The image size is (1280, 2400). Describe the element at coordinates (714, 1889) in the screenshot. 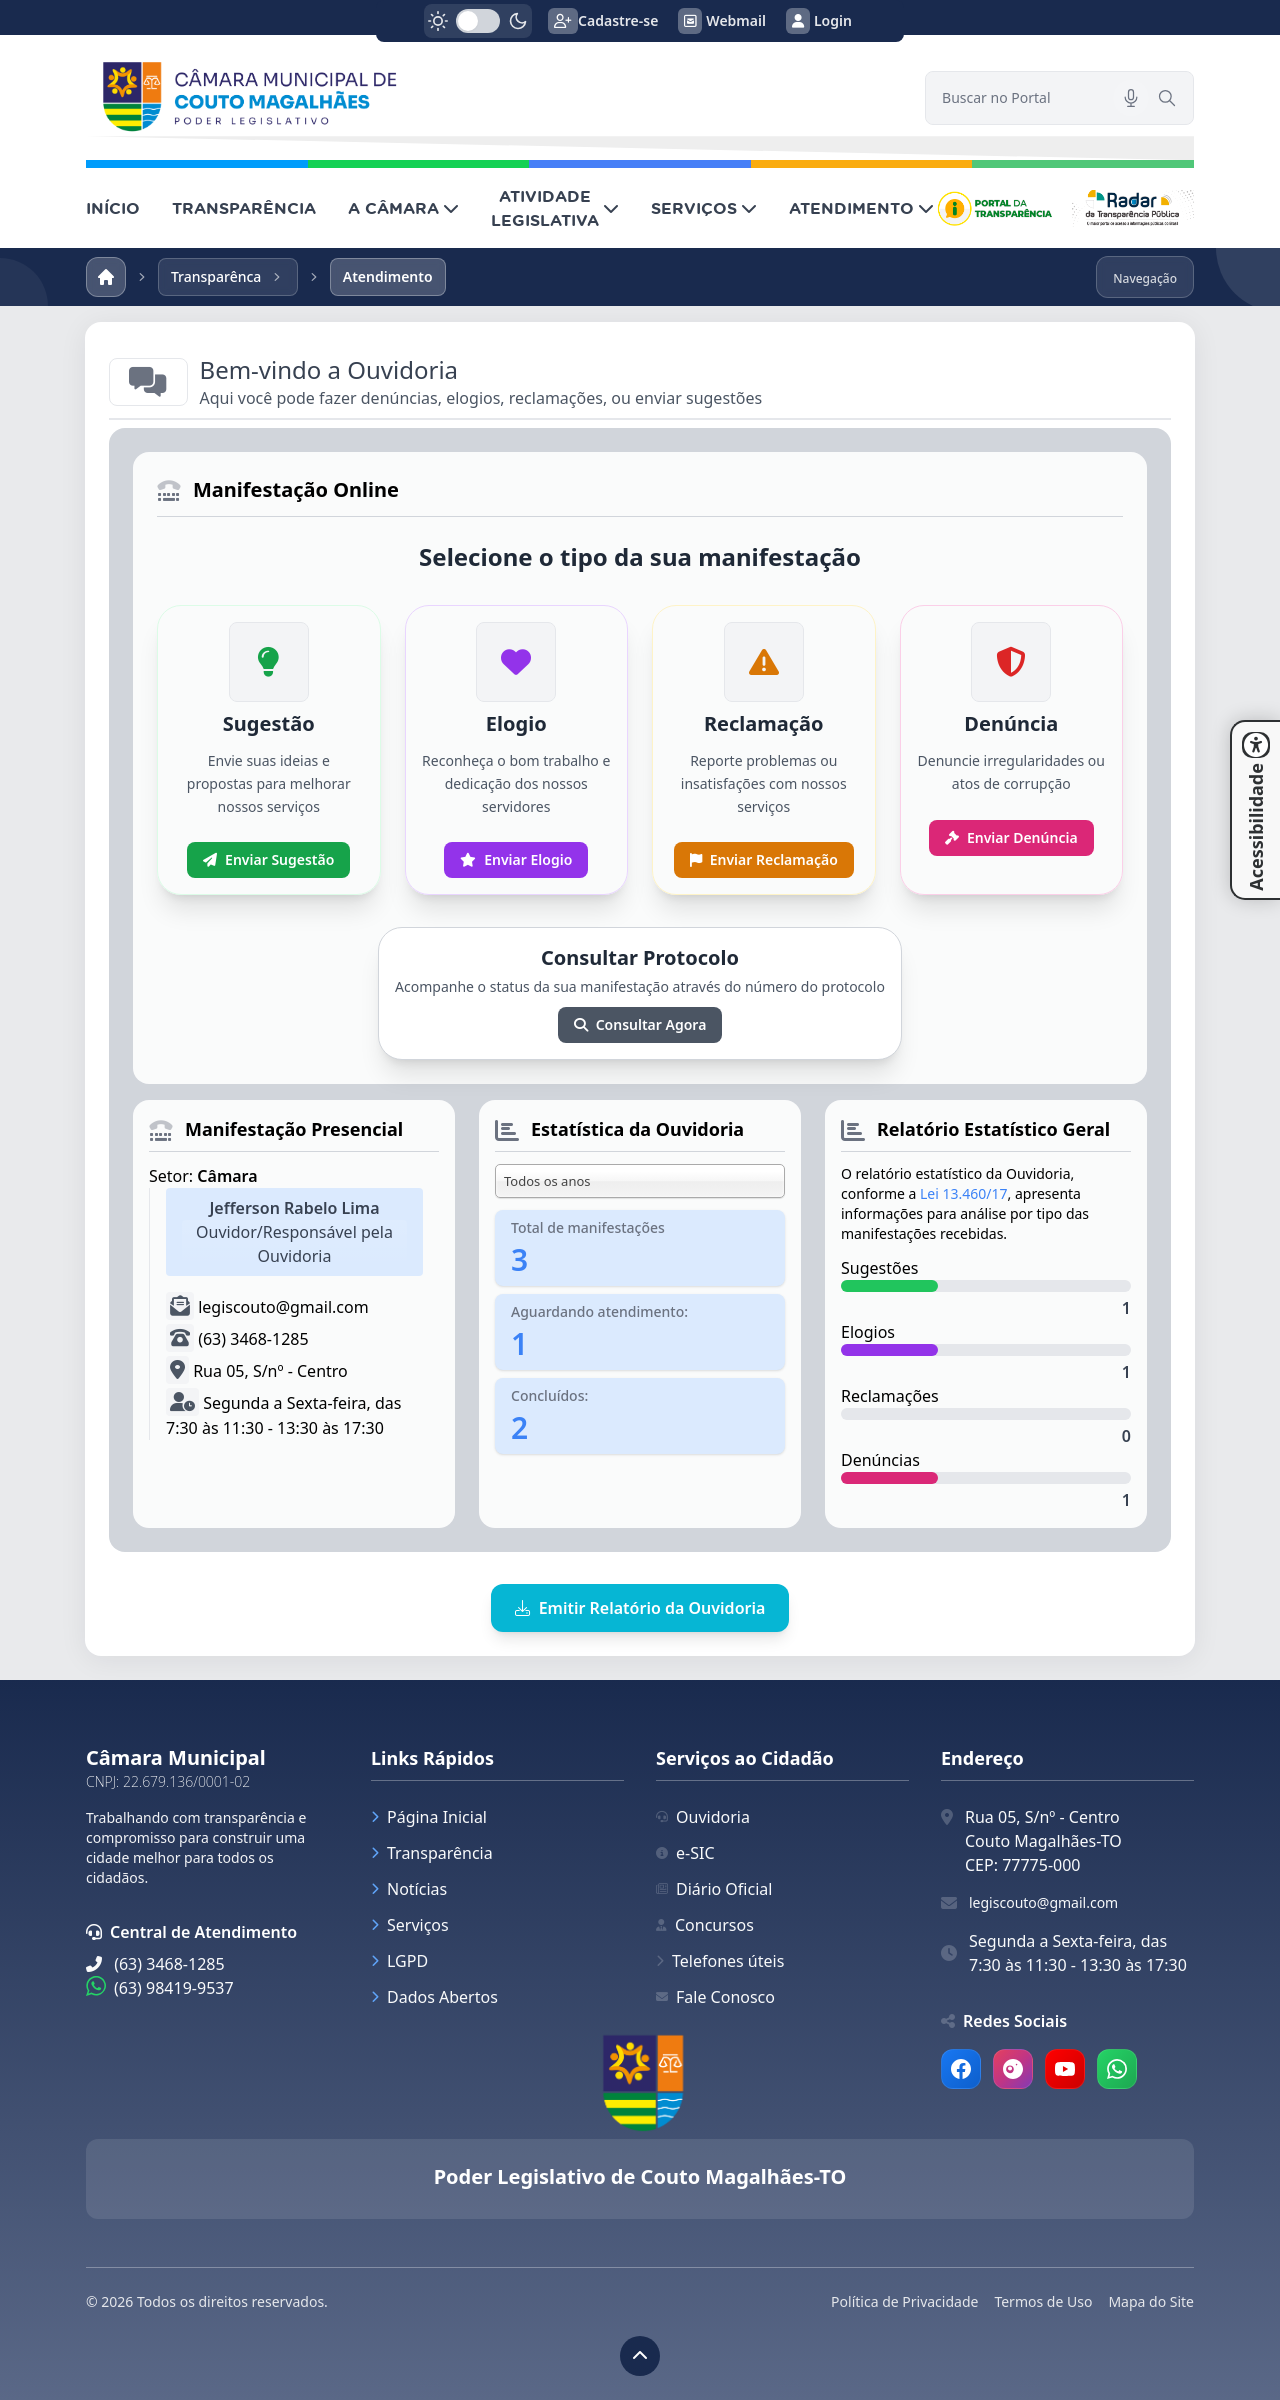

I see `Diário Oficial` at that location.